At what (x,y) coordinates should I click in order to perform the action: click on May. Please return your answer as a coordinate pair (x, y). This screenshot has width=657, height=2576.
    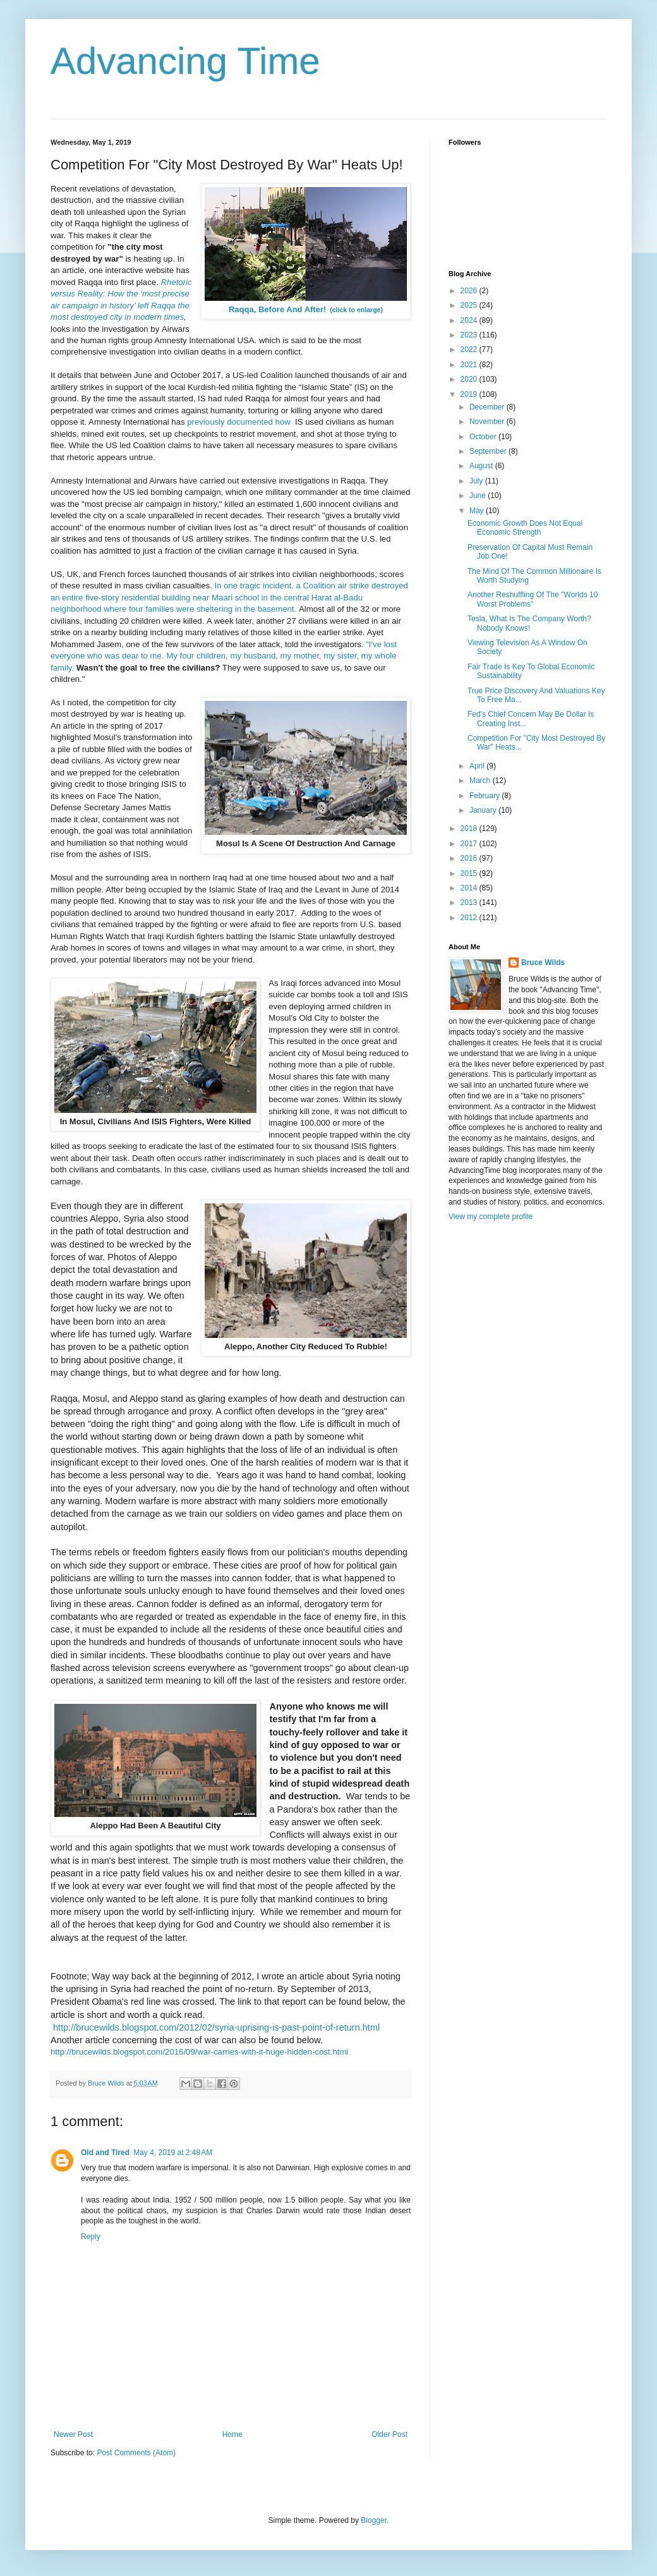
    Looking at the image, I should click on (477, 510).